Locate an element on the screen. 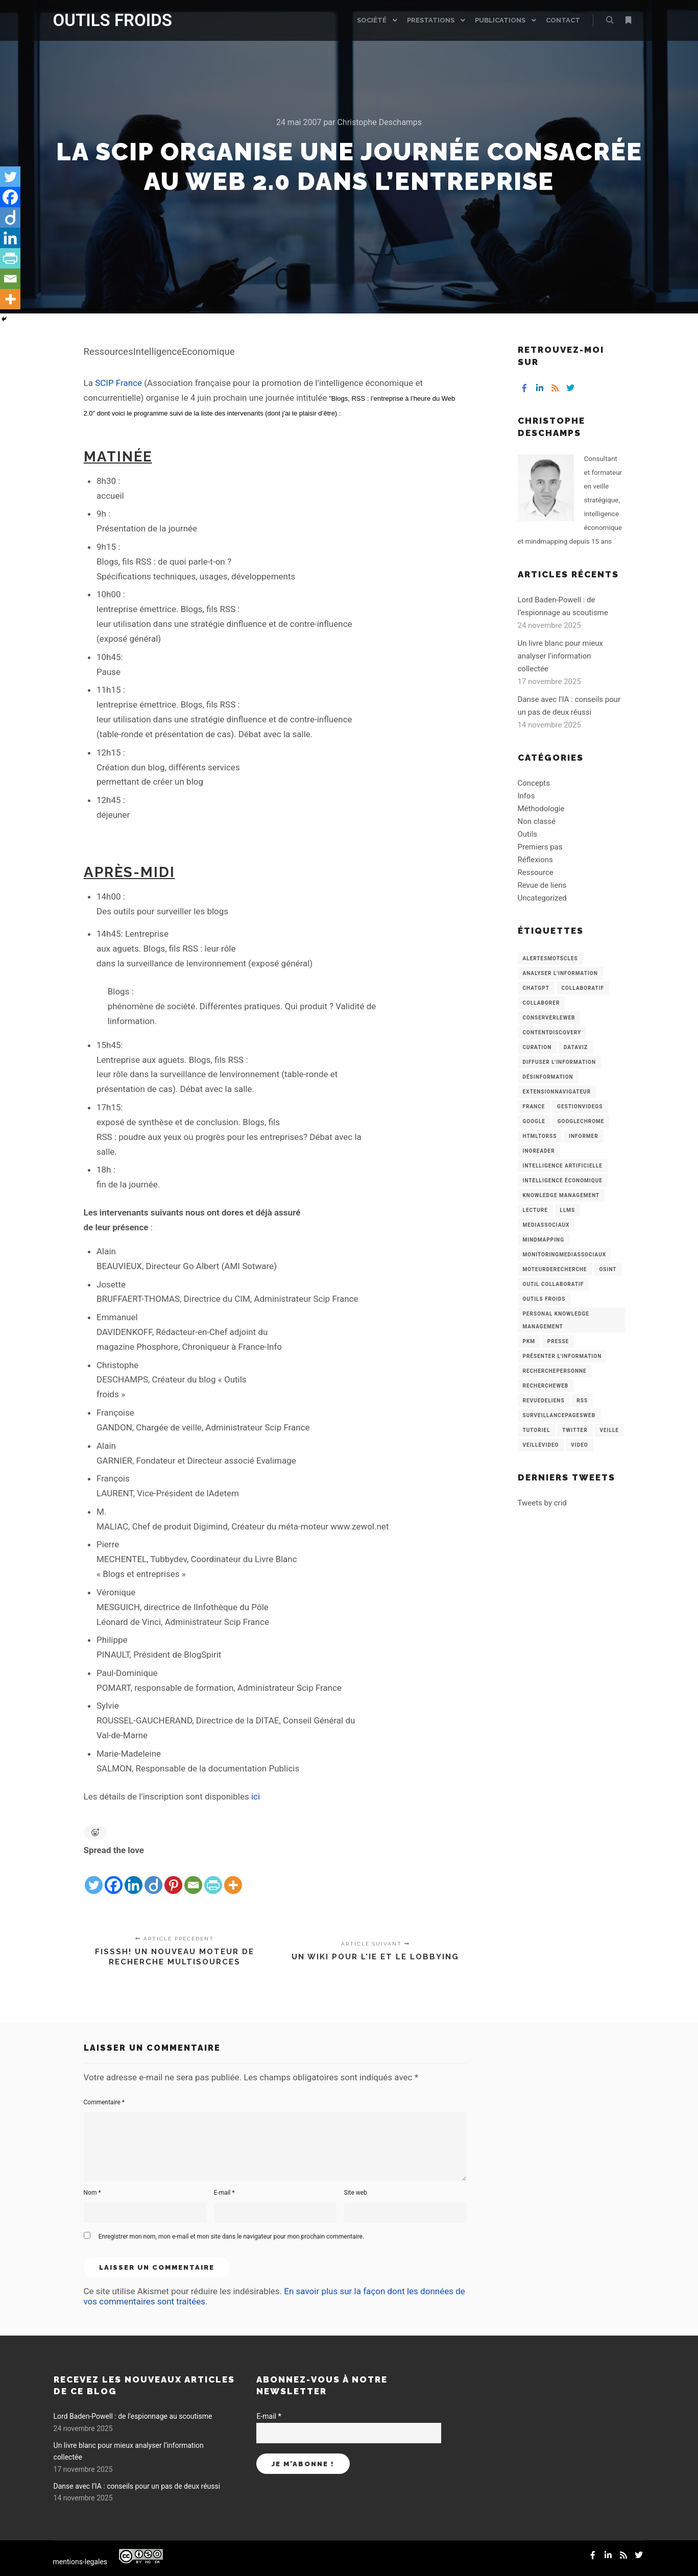 This screenshot has height=2576, width=698. Outils is located at coordinates (528, 834).